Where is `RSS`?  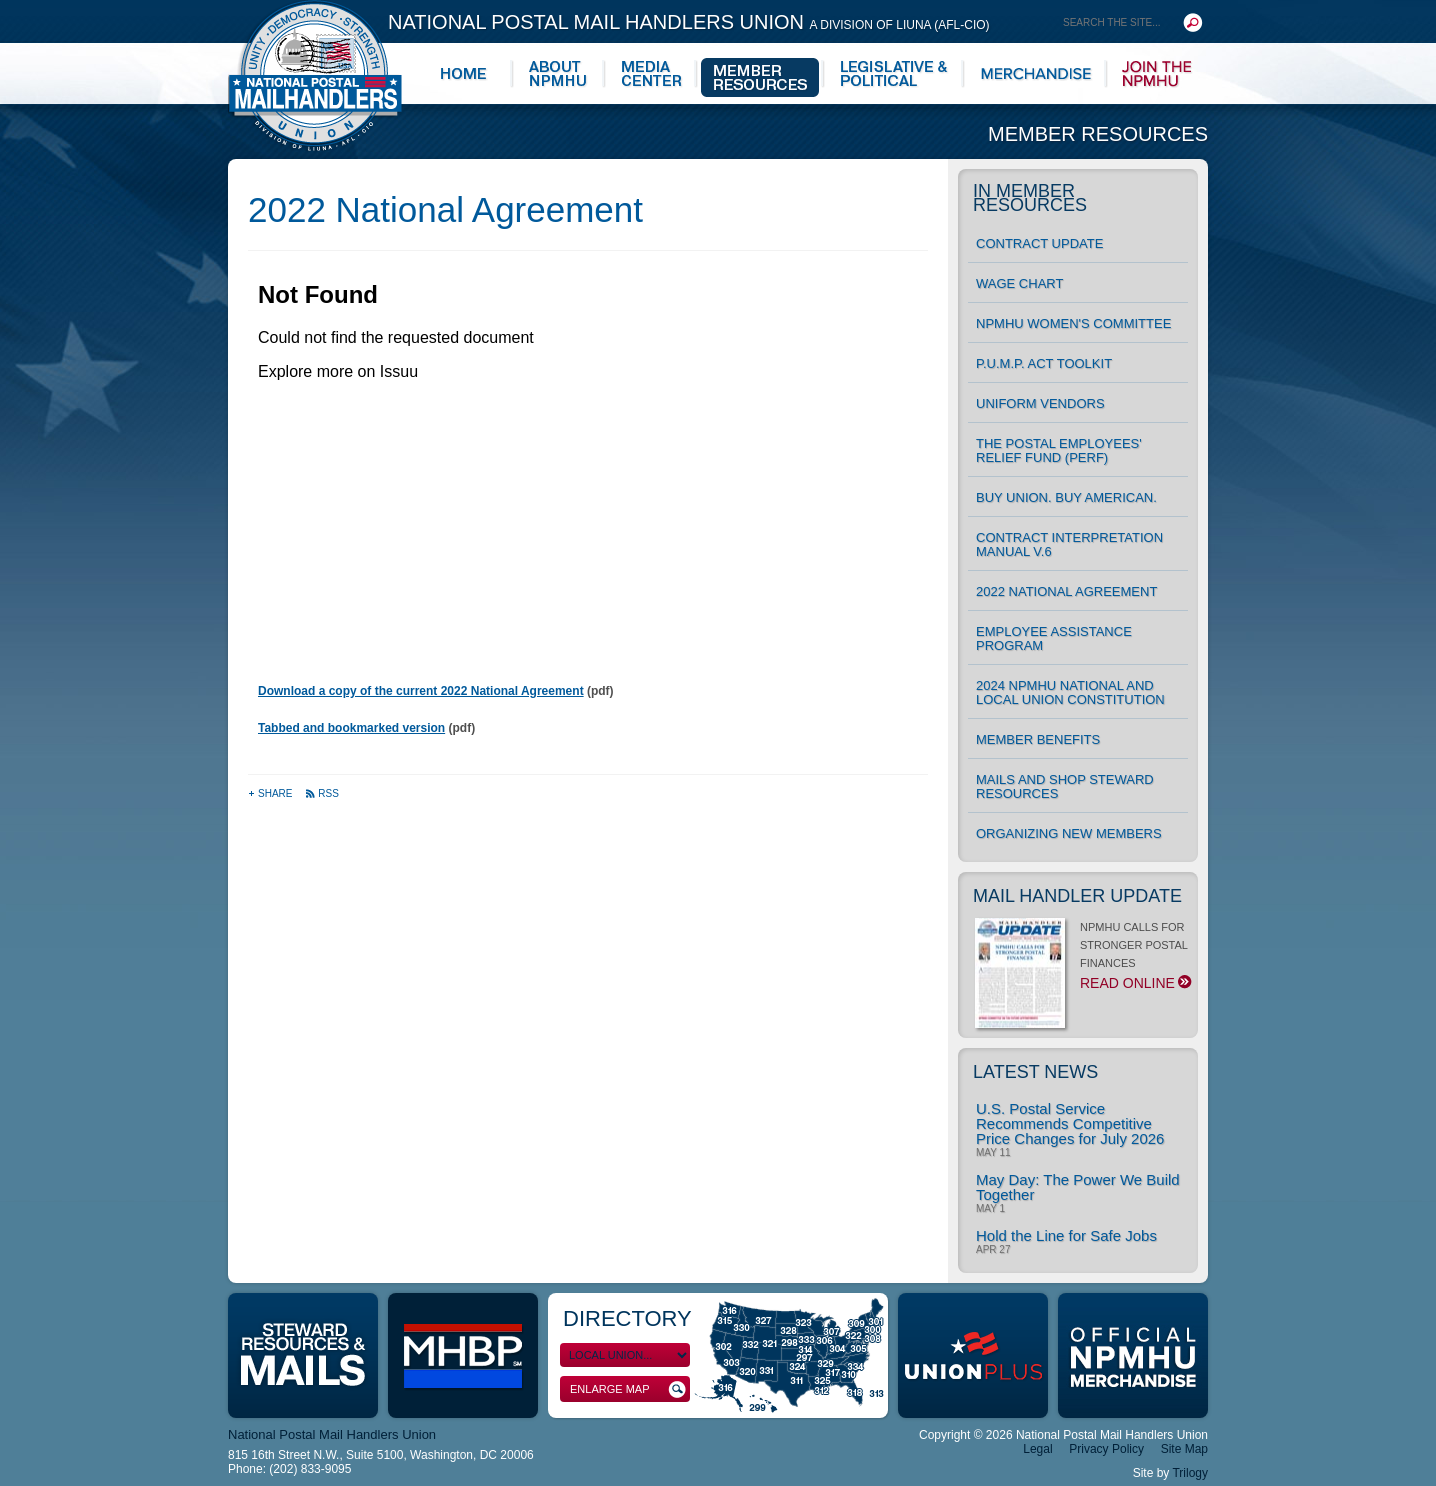
RSS is located at coordinates (322, 793).